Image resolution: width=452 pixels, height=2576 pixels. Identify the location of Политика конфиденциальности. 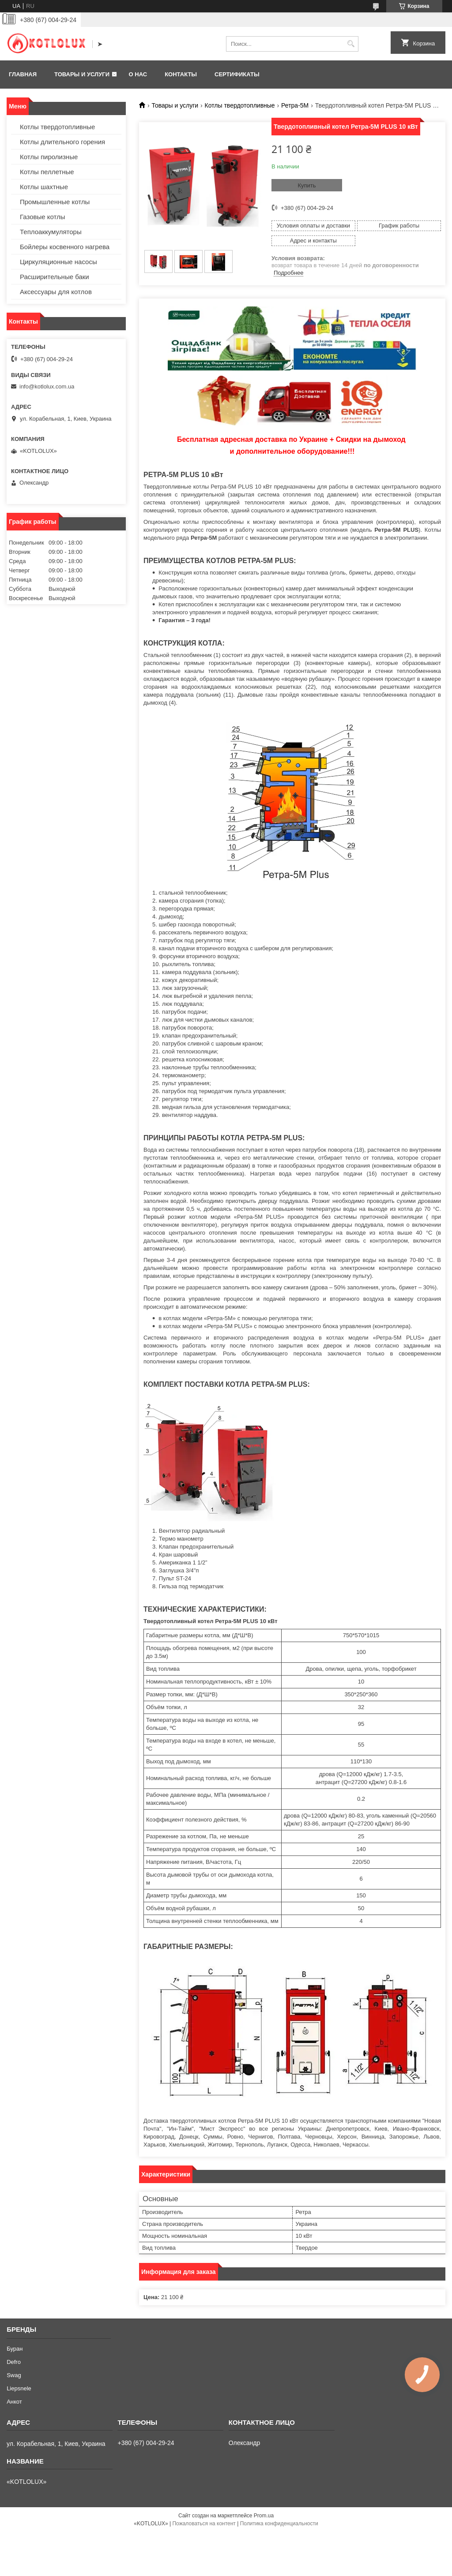
(279, 2523).